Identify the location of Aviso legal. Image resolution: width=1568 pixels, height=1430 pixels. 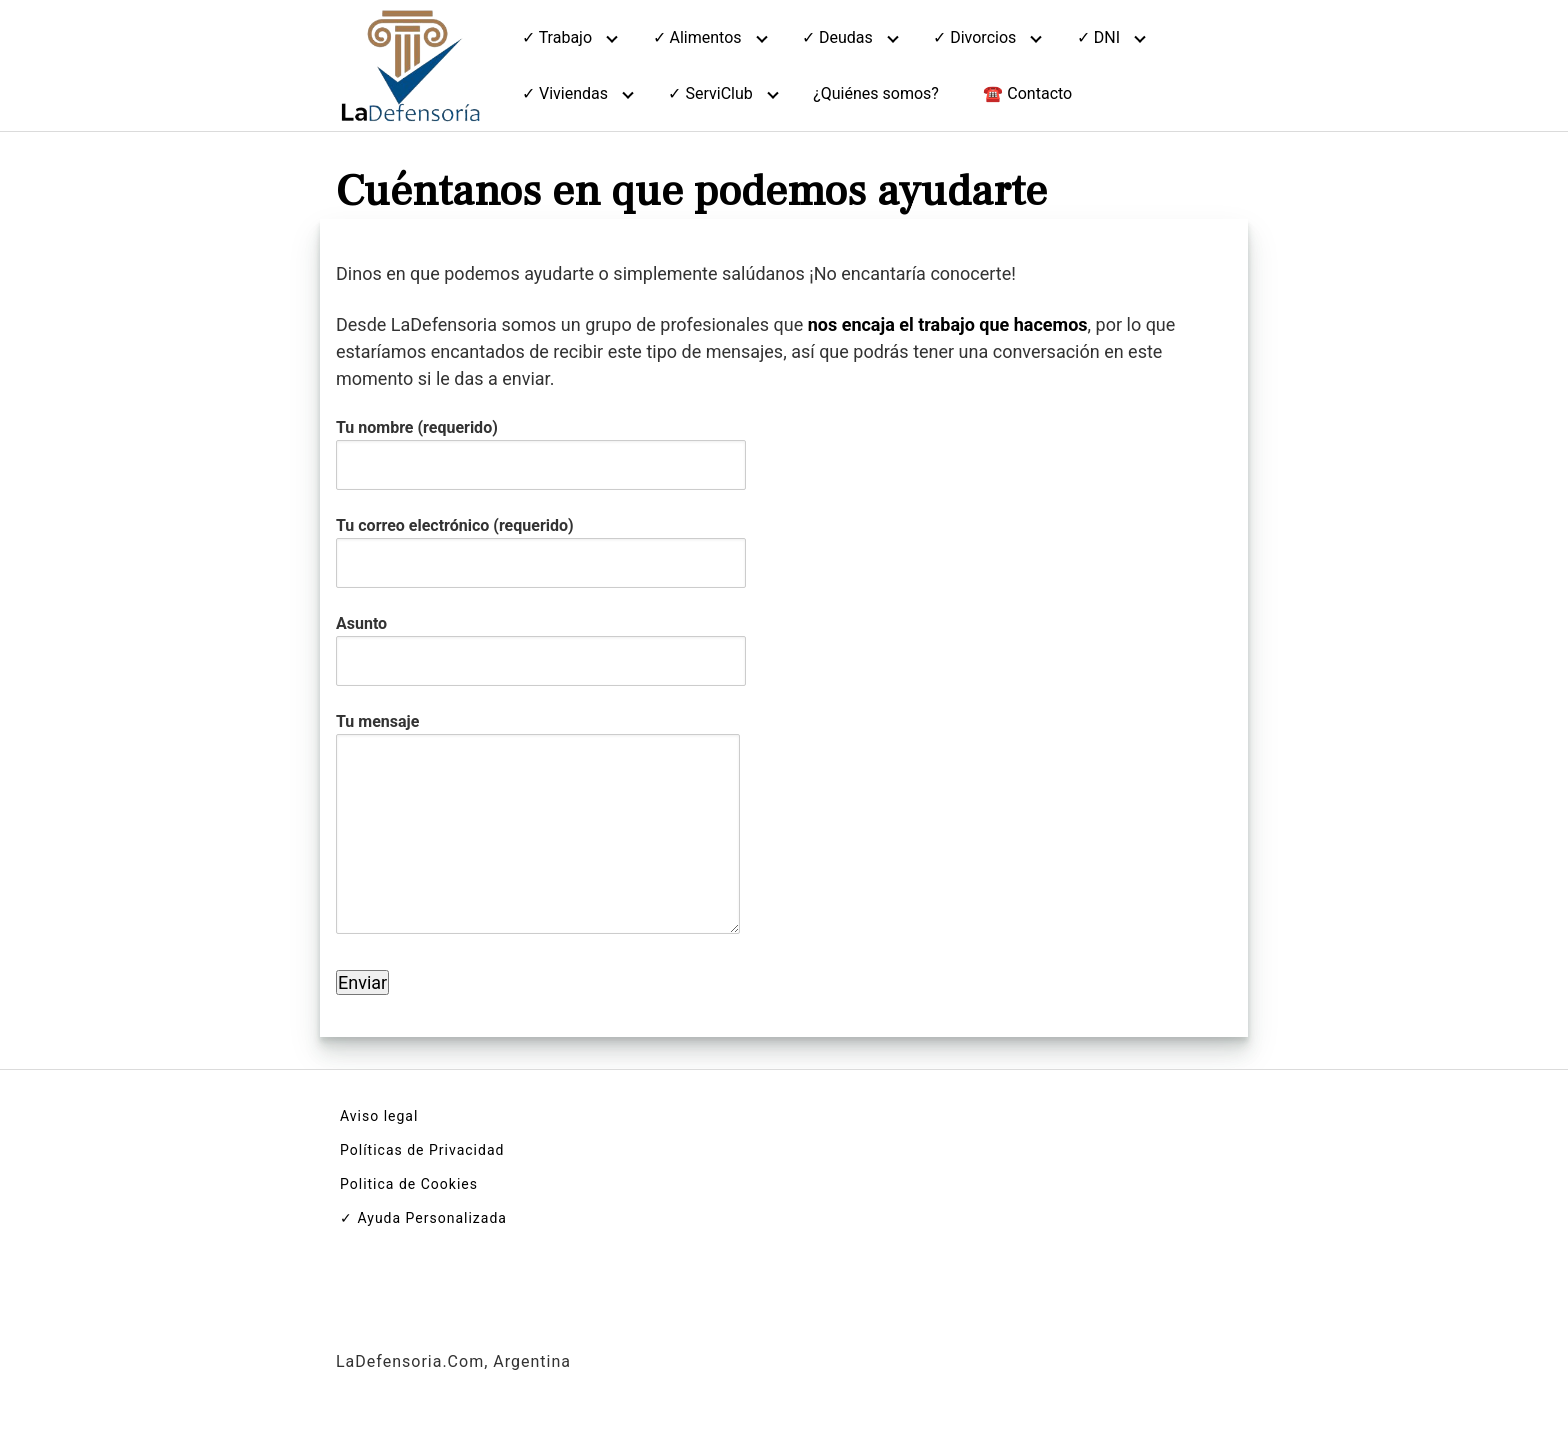
(379, 1116).